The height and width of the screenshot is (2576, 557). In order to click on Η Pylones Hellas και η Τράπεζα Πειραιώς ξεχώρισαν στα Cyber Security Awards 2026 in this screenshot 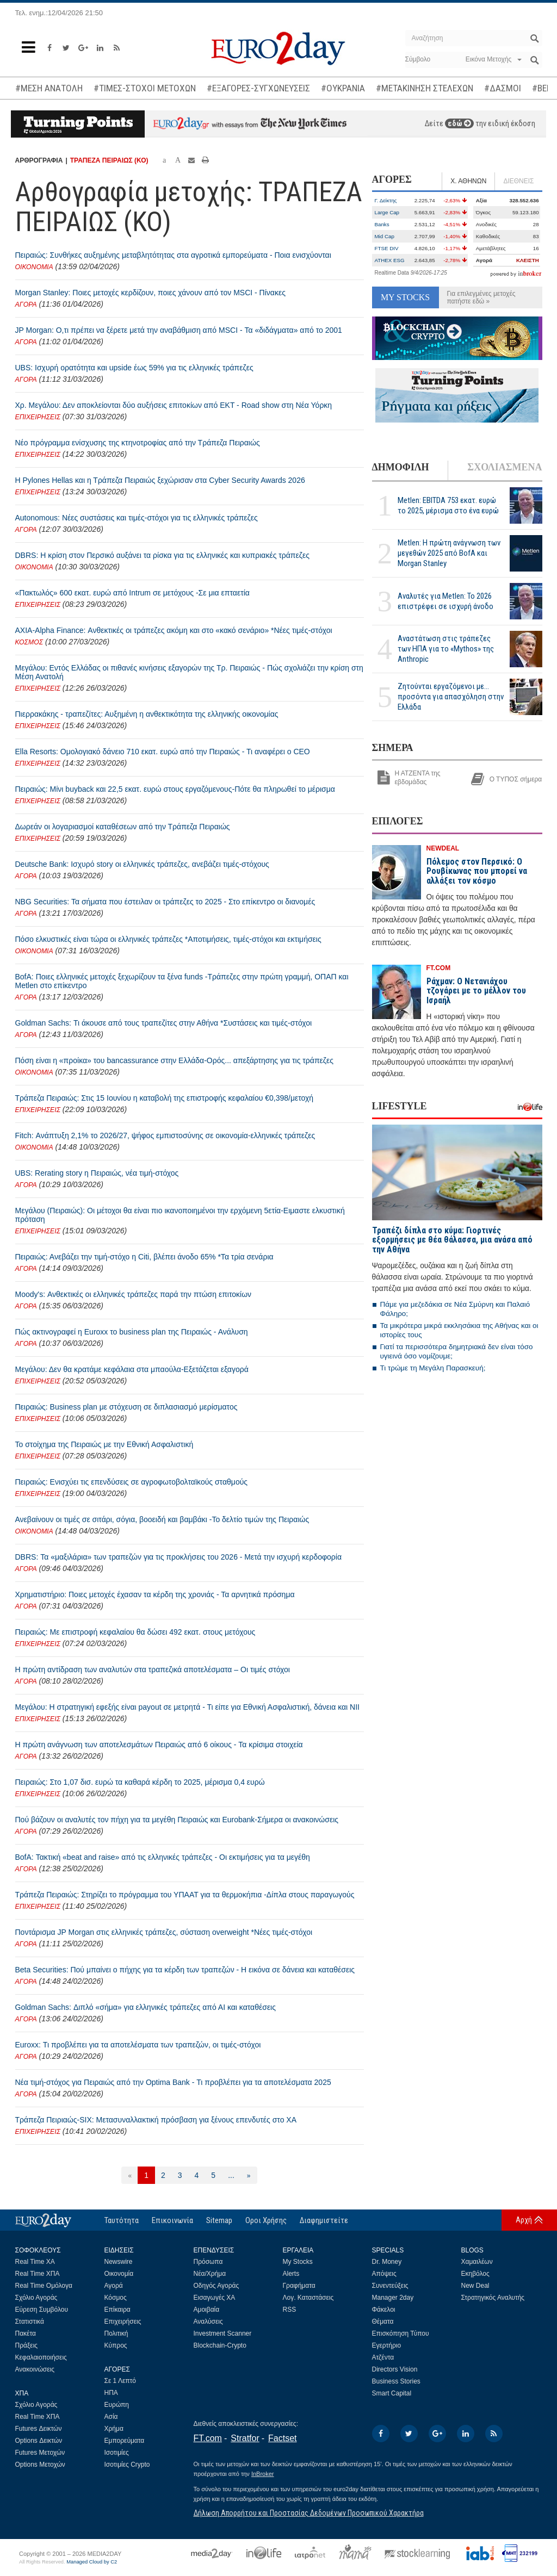, I will do `click(160, 480)`.